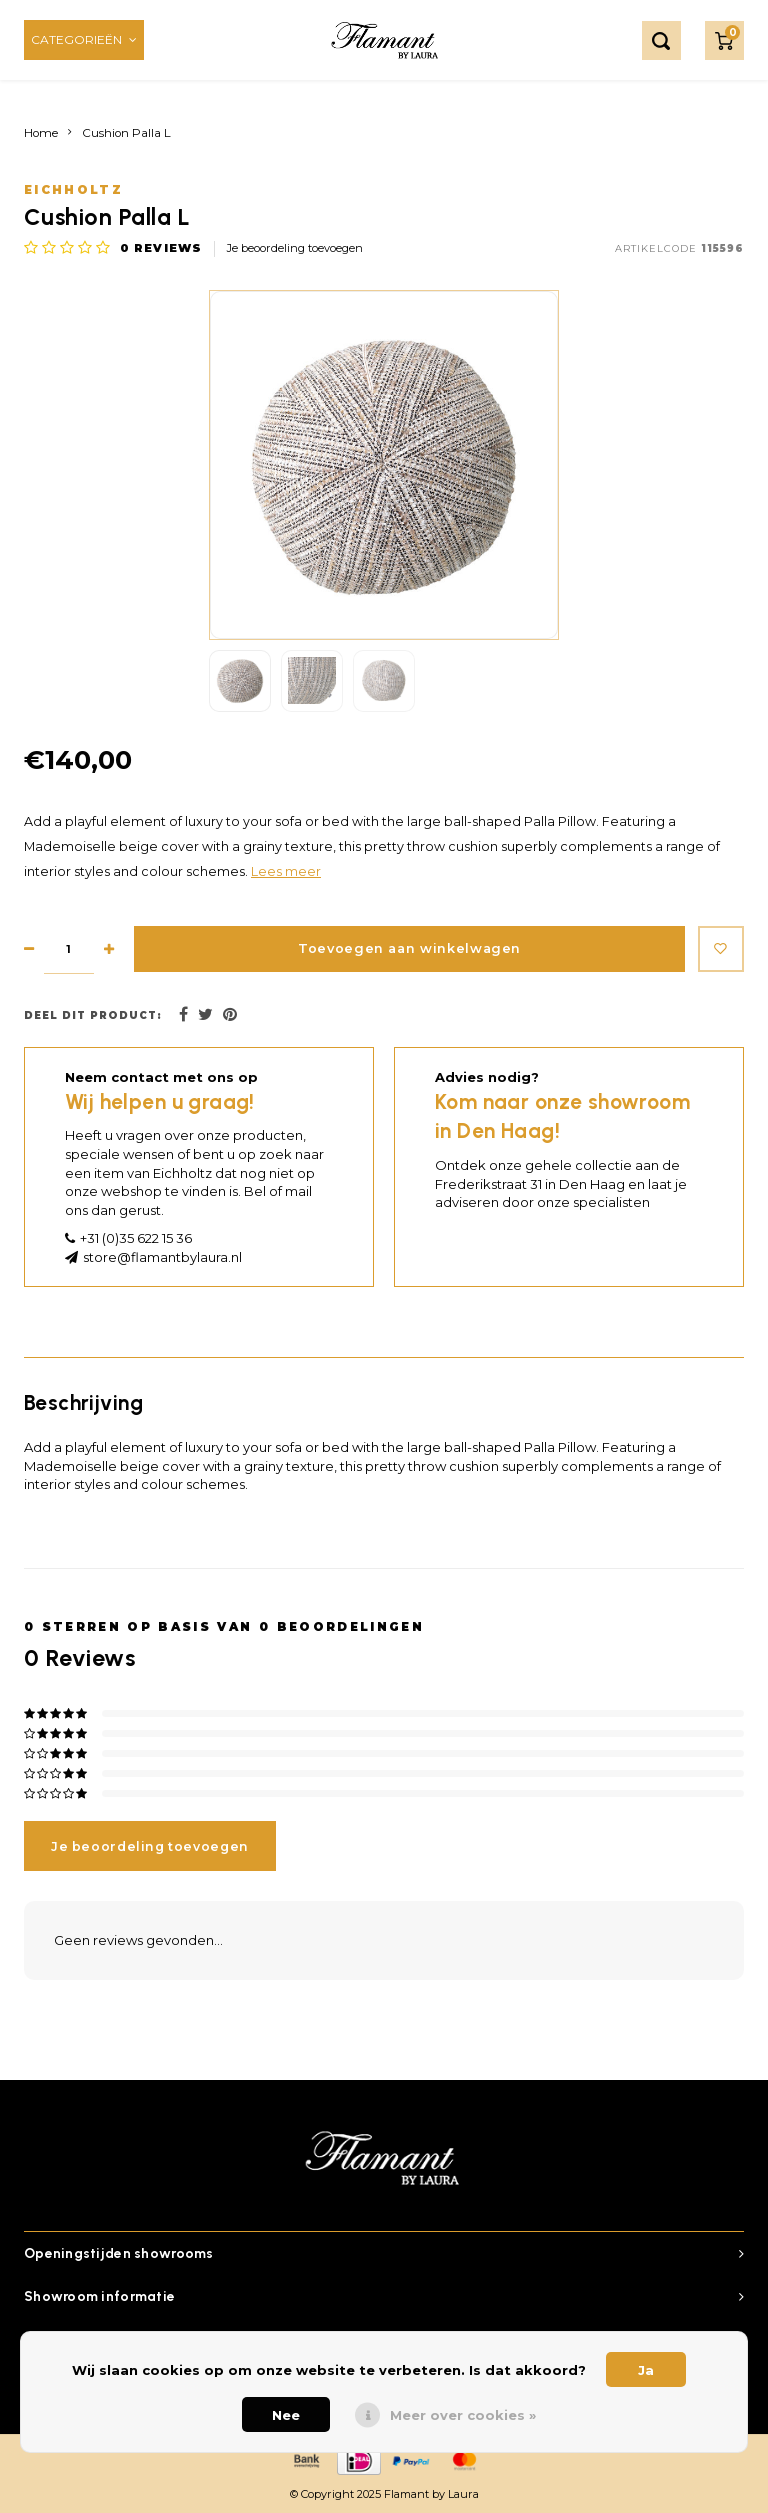  What do you see at coordinates (73, 190) in the screenshot?
I see `Eichholtz` at bounding box center [73, 190].